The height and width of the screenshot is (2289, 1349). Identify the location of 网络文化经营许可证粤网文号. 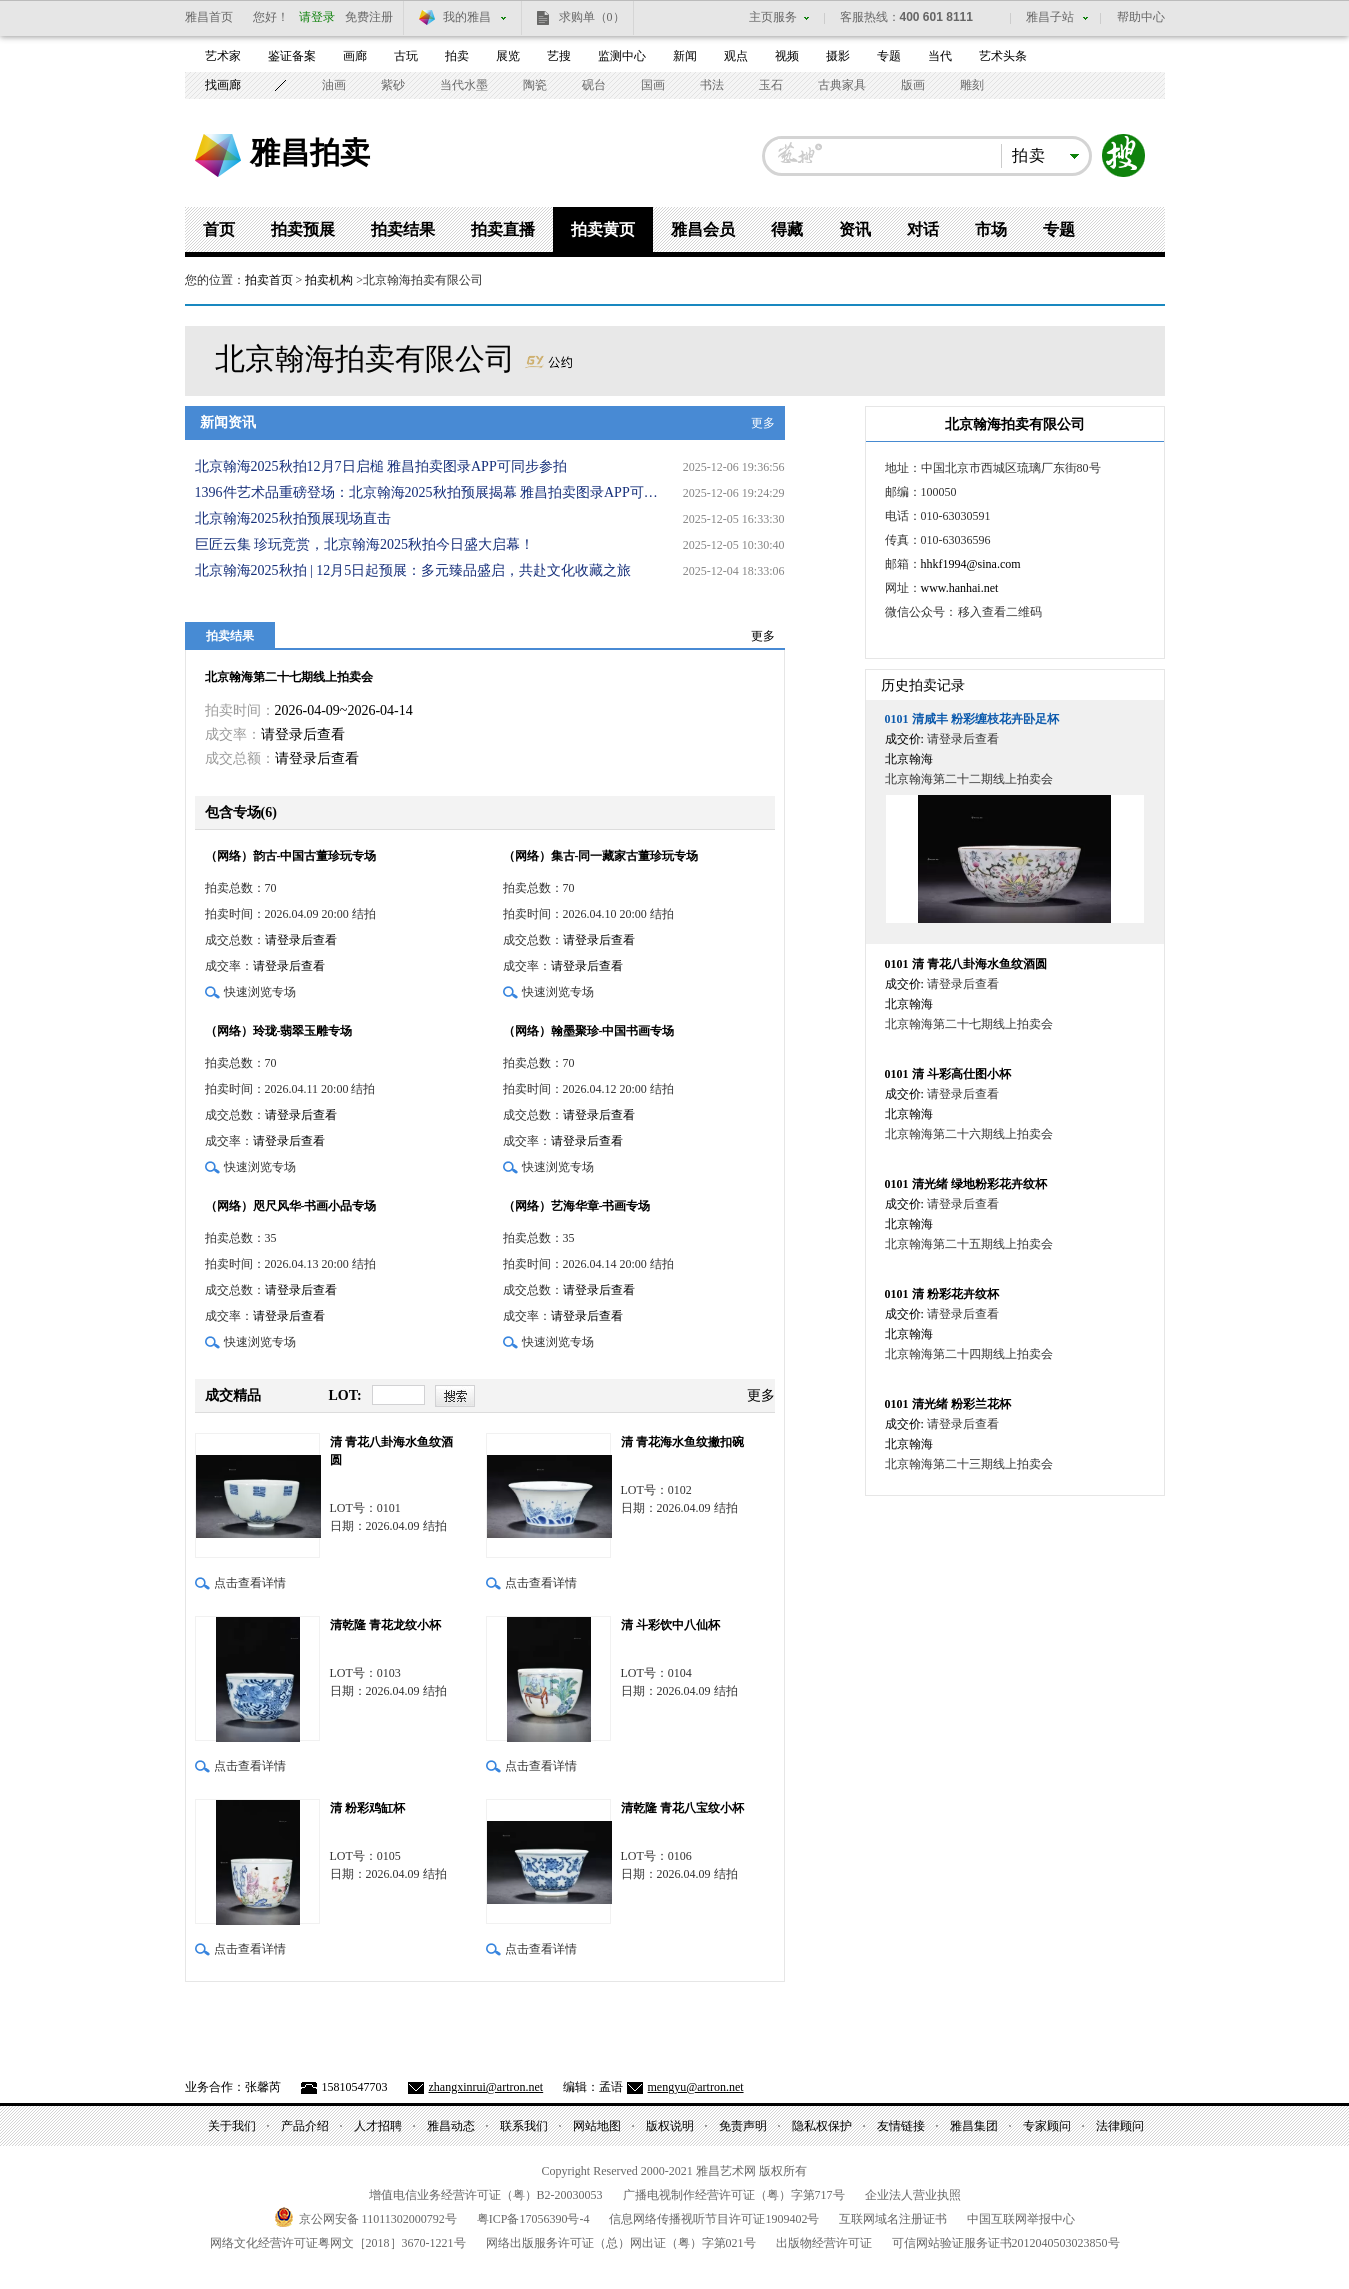
(338, 2243).